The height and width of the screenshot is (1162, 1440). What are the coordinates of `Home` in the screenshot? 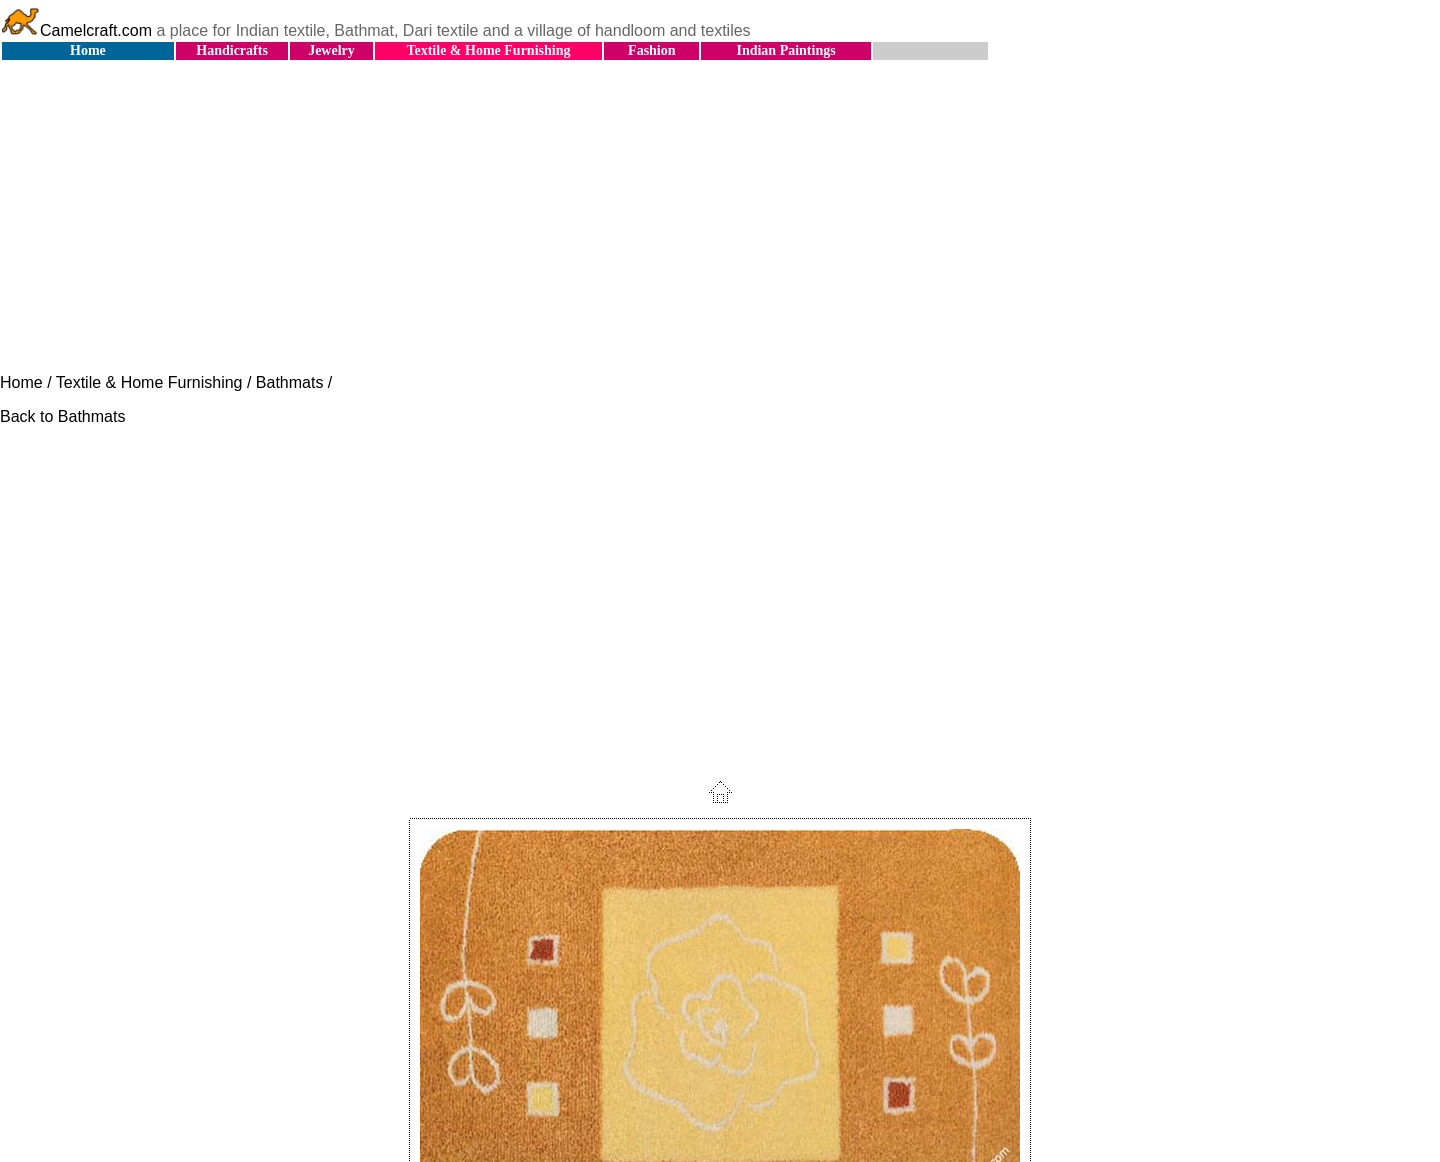 It's located at (88, 50).